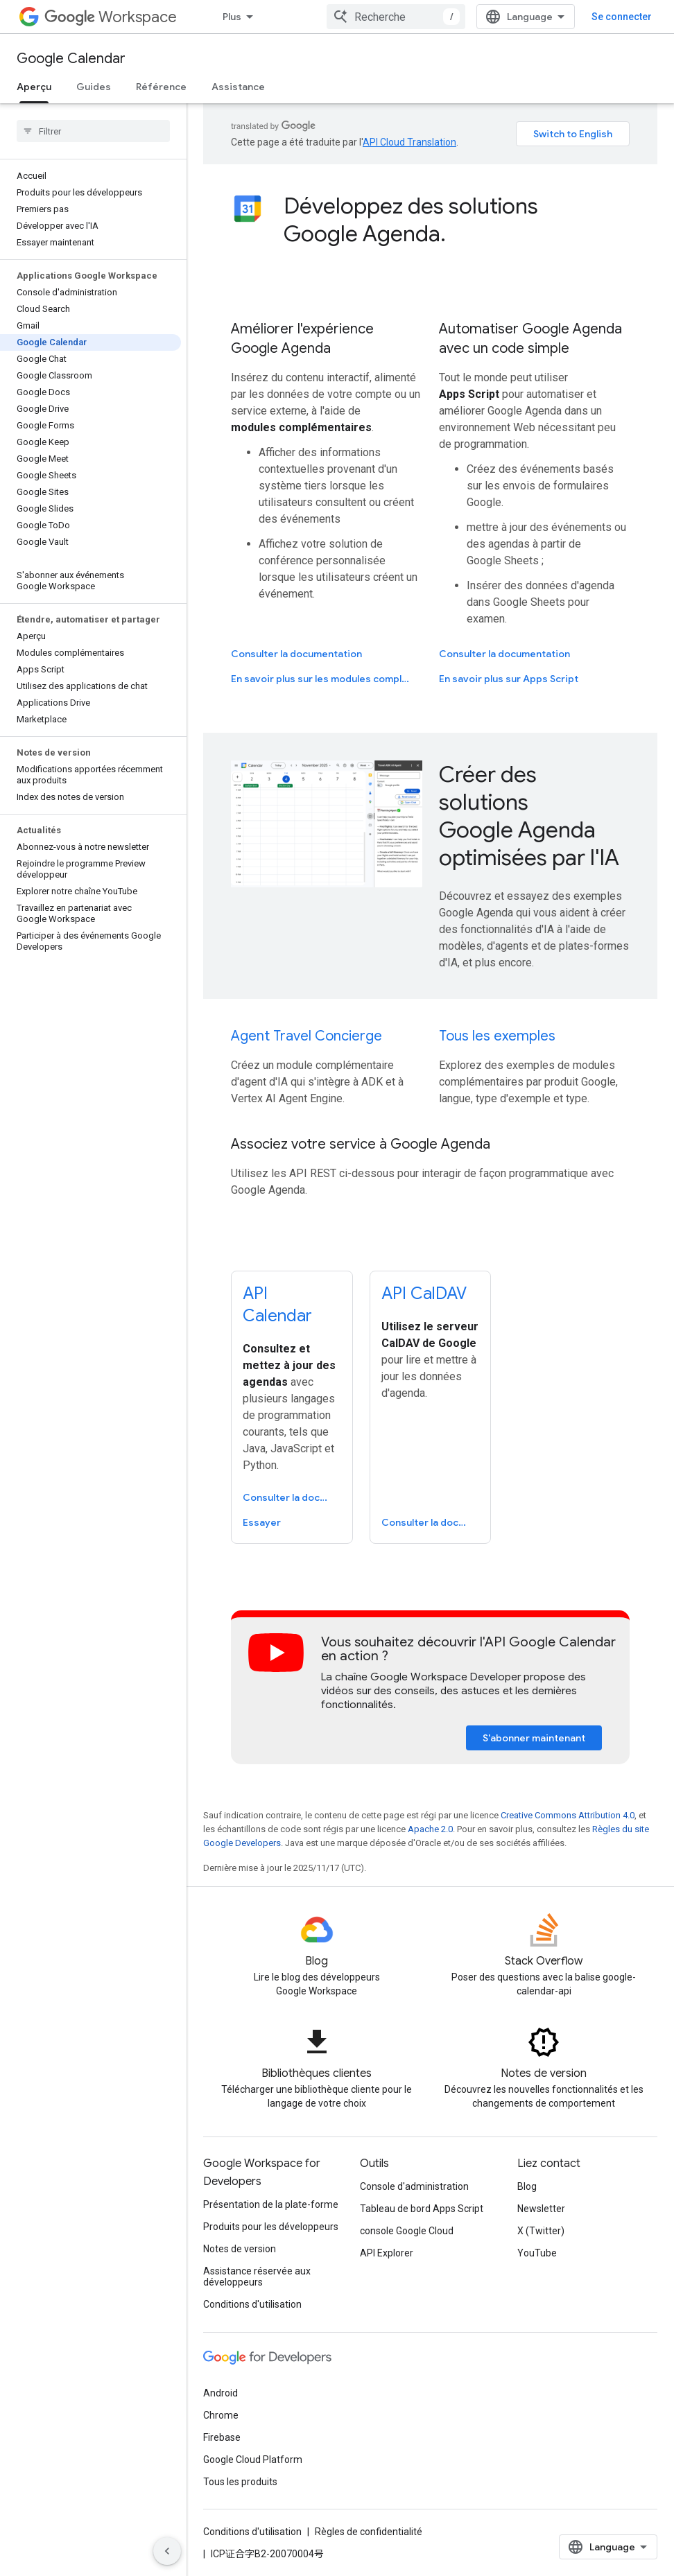 The width and height of the screenshot is (674, 2576). What do you see at coordinates (508, 678) in the screenshot?
I see `En savoir plus sur Apps Script` at bounding box center [508, 678].